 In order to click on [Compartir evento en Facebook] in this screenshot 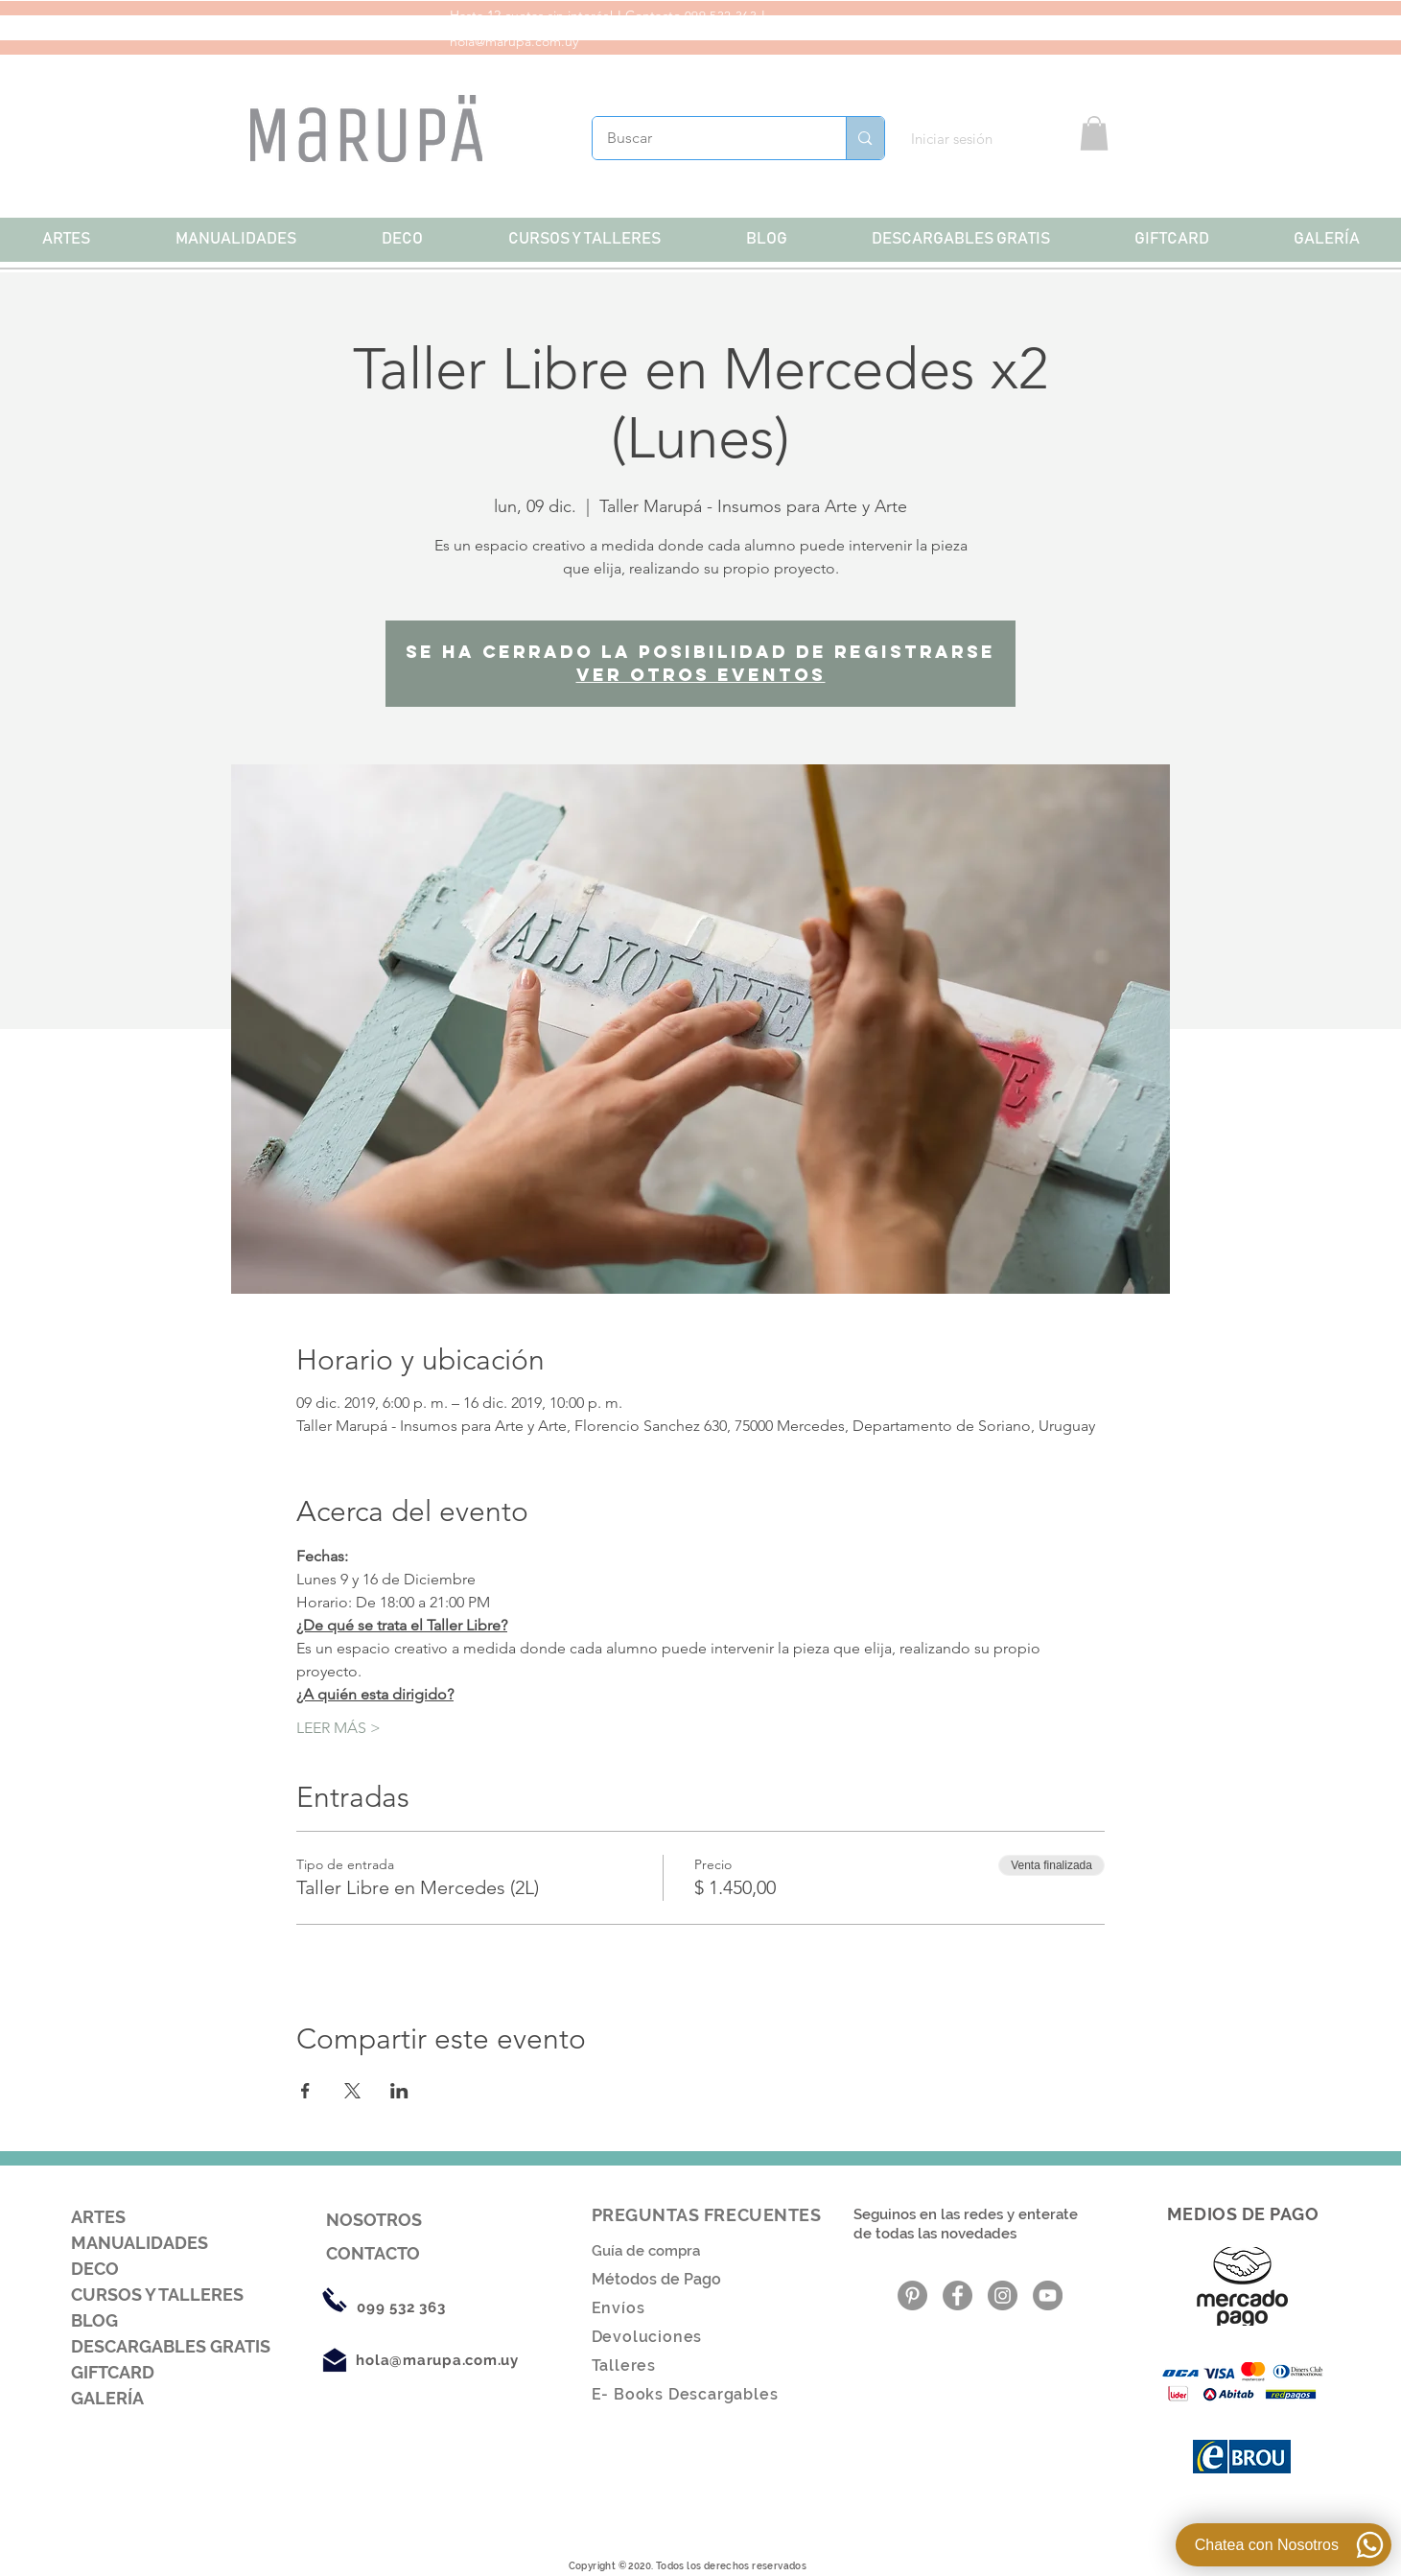, I will do `click(305, 2090)`.